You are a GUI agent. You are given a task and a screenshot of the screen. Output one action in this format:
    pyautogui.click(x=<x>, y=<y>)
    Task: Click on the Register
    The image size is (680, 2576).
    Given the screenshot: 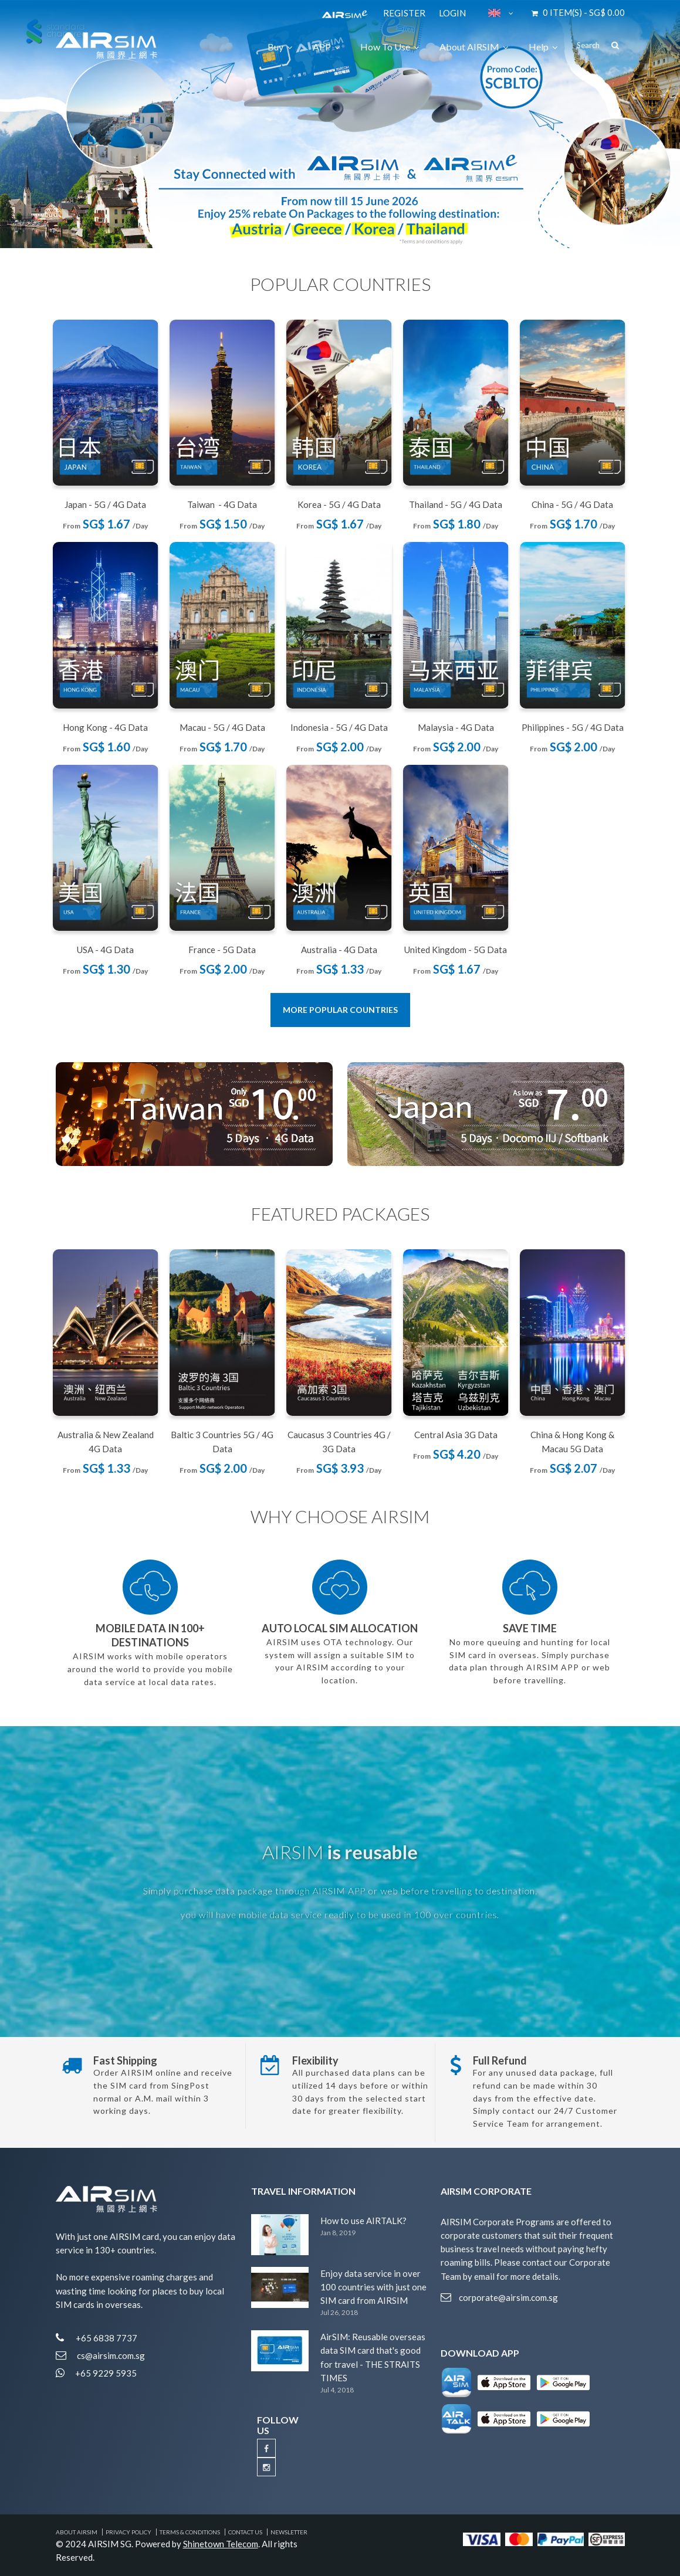 What is the action you would take?
    pyautogui.click(x=405, y=13)
    